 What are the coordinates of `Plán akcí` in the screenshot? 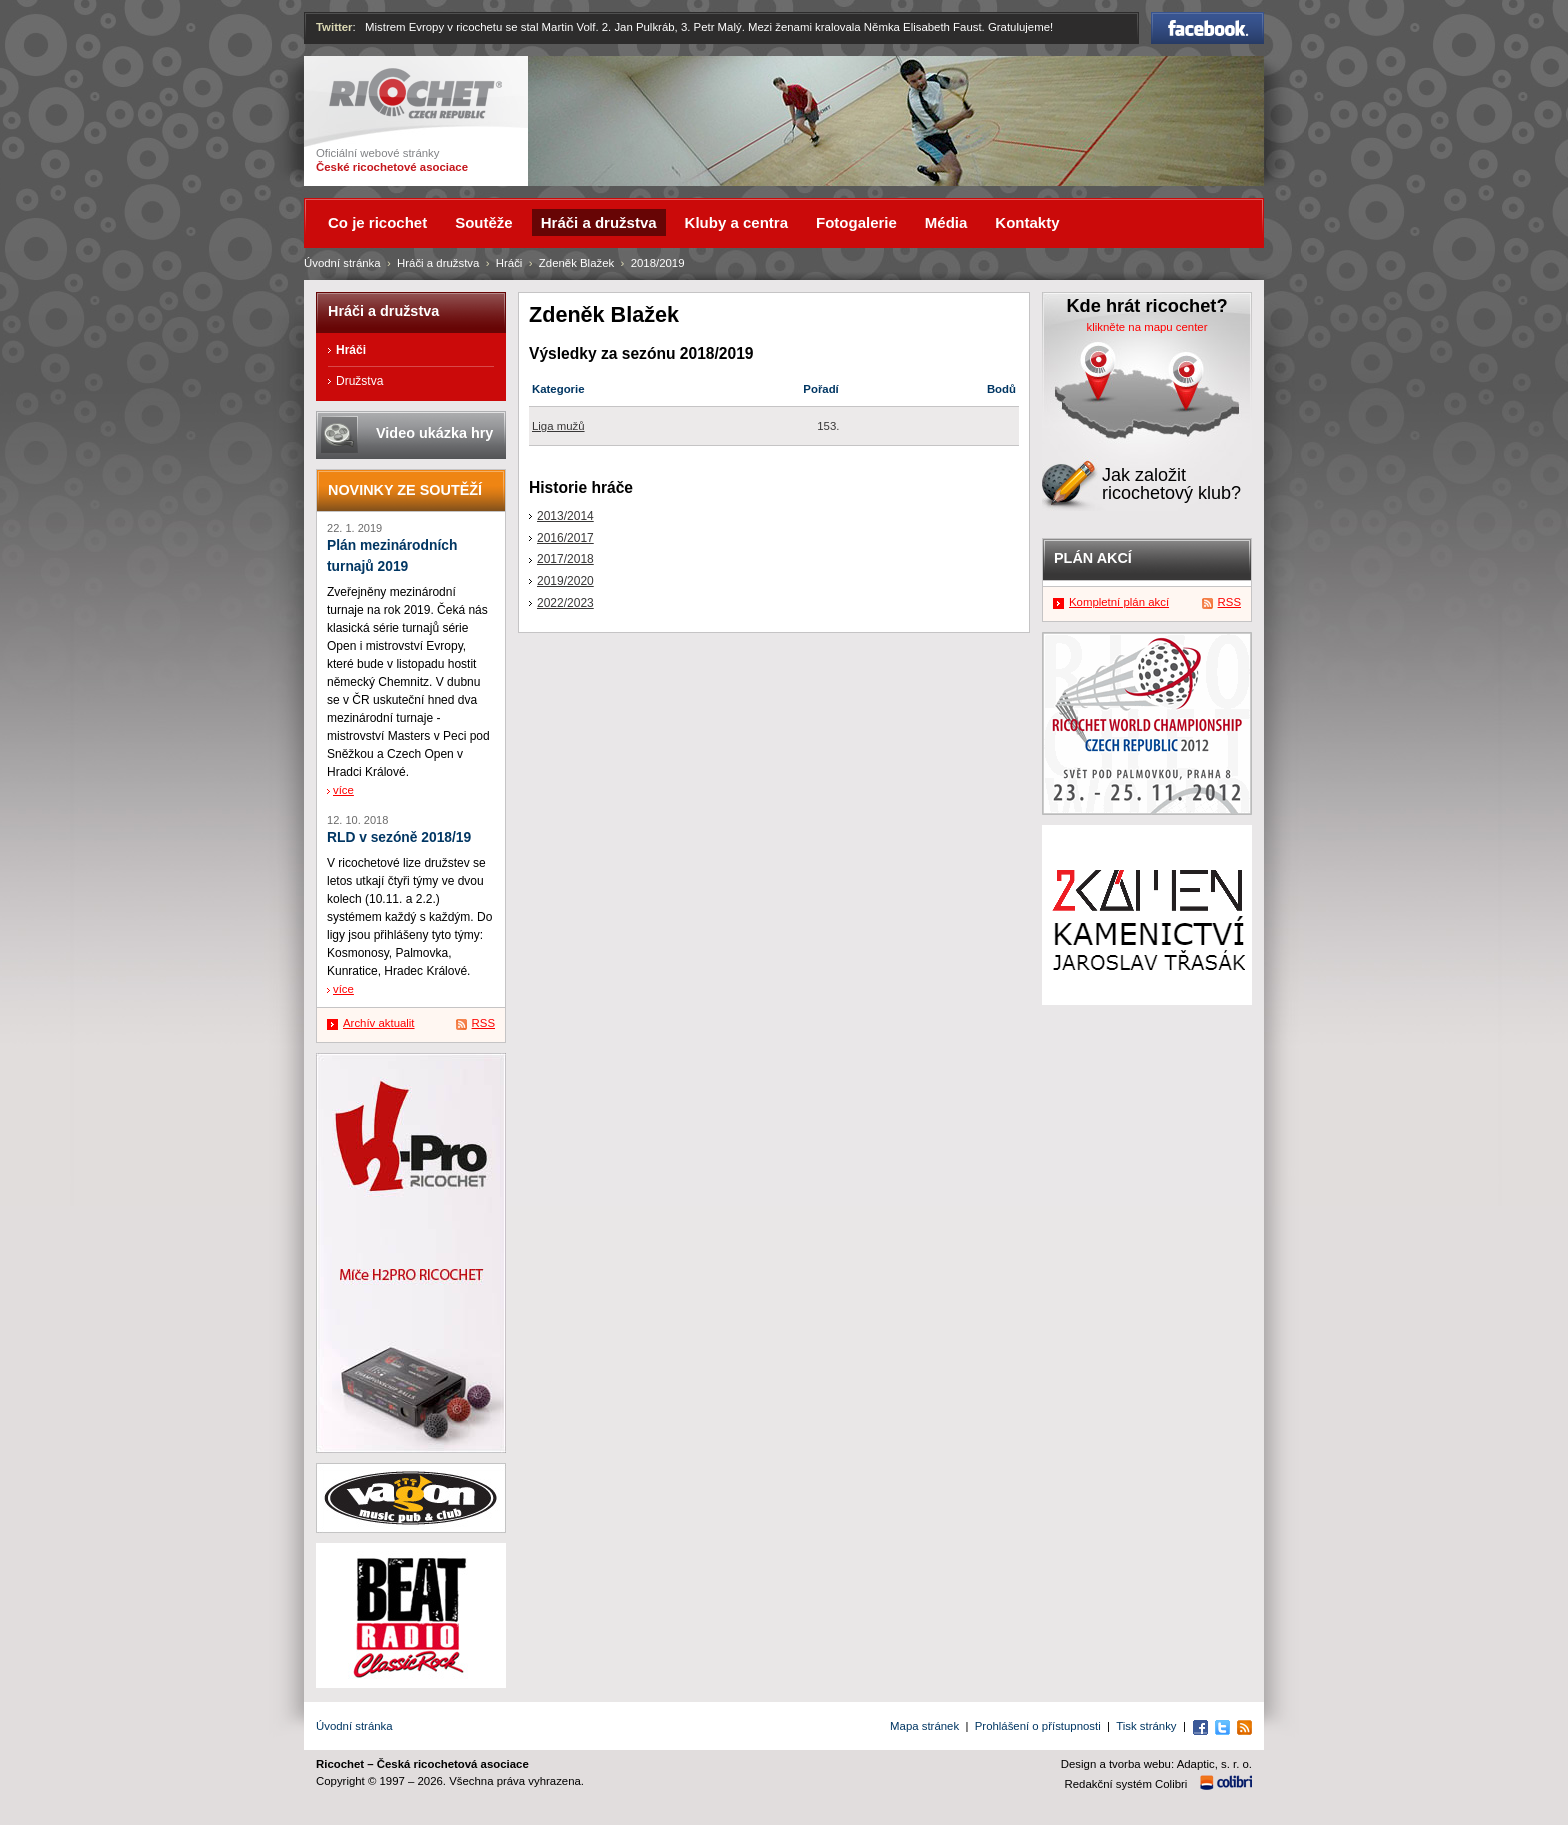 It's located at (1093, 558).